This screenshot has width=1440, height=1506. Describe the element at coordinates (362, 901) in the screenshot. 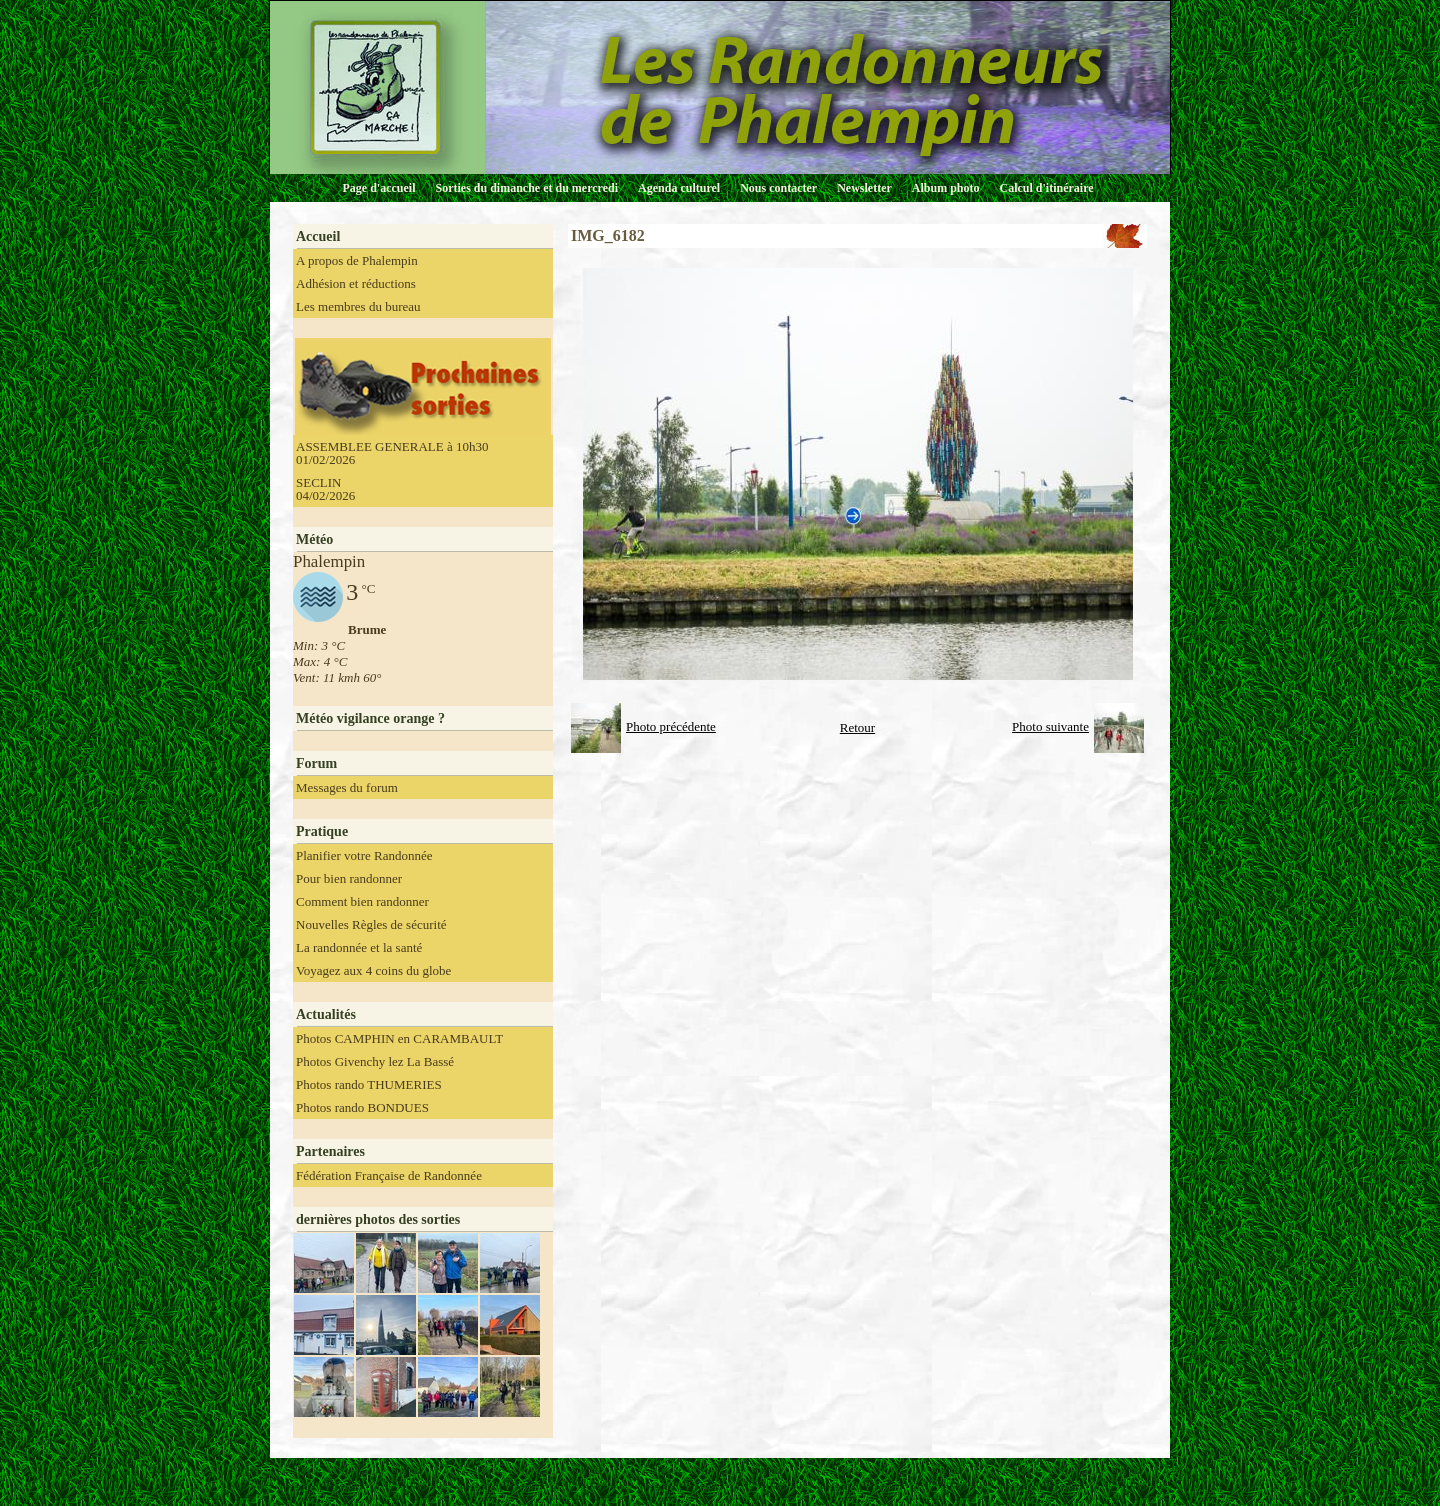

I see `Comment bien randonner` at that location.